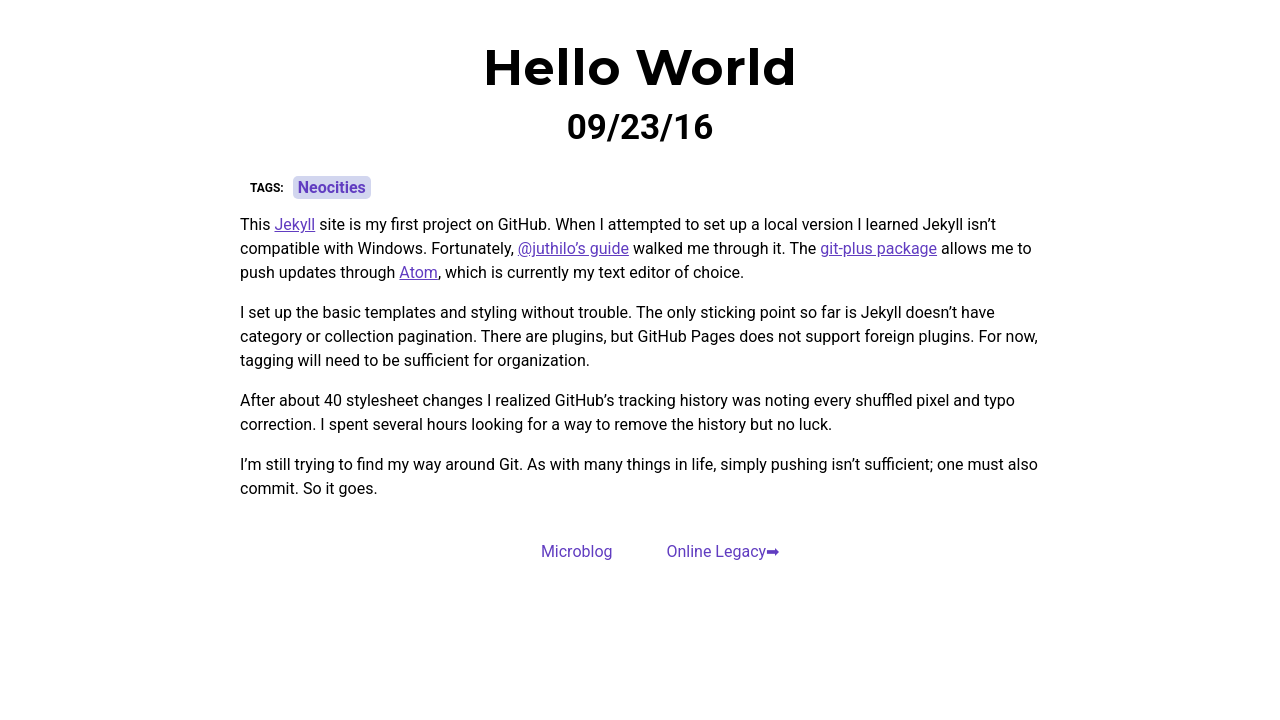 This screenshot has height=720, width=1280. I want to click on @juthilo’s guide, so click(573, 248).